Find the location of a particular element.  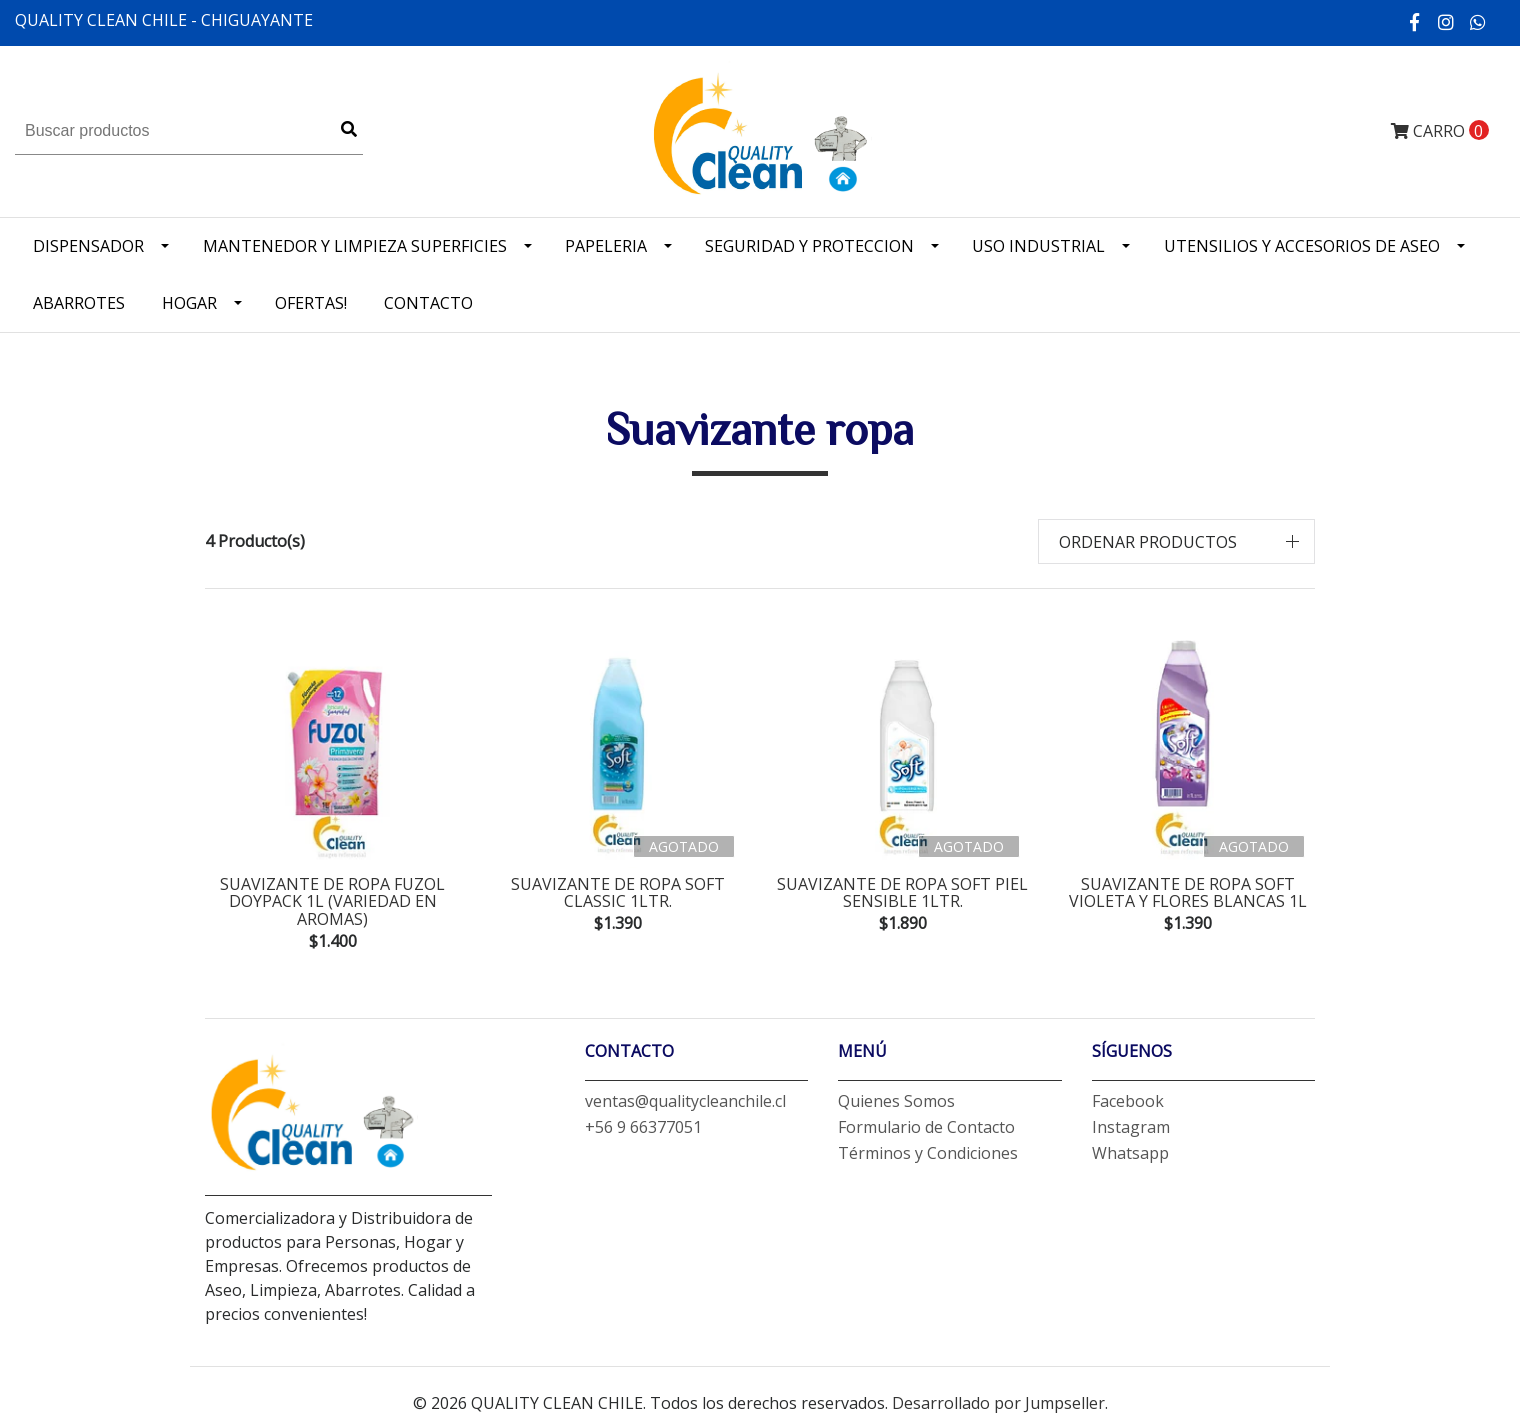

ventas@qualitycleanchile.cl is located at coordinates (685, 1101).